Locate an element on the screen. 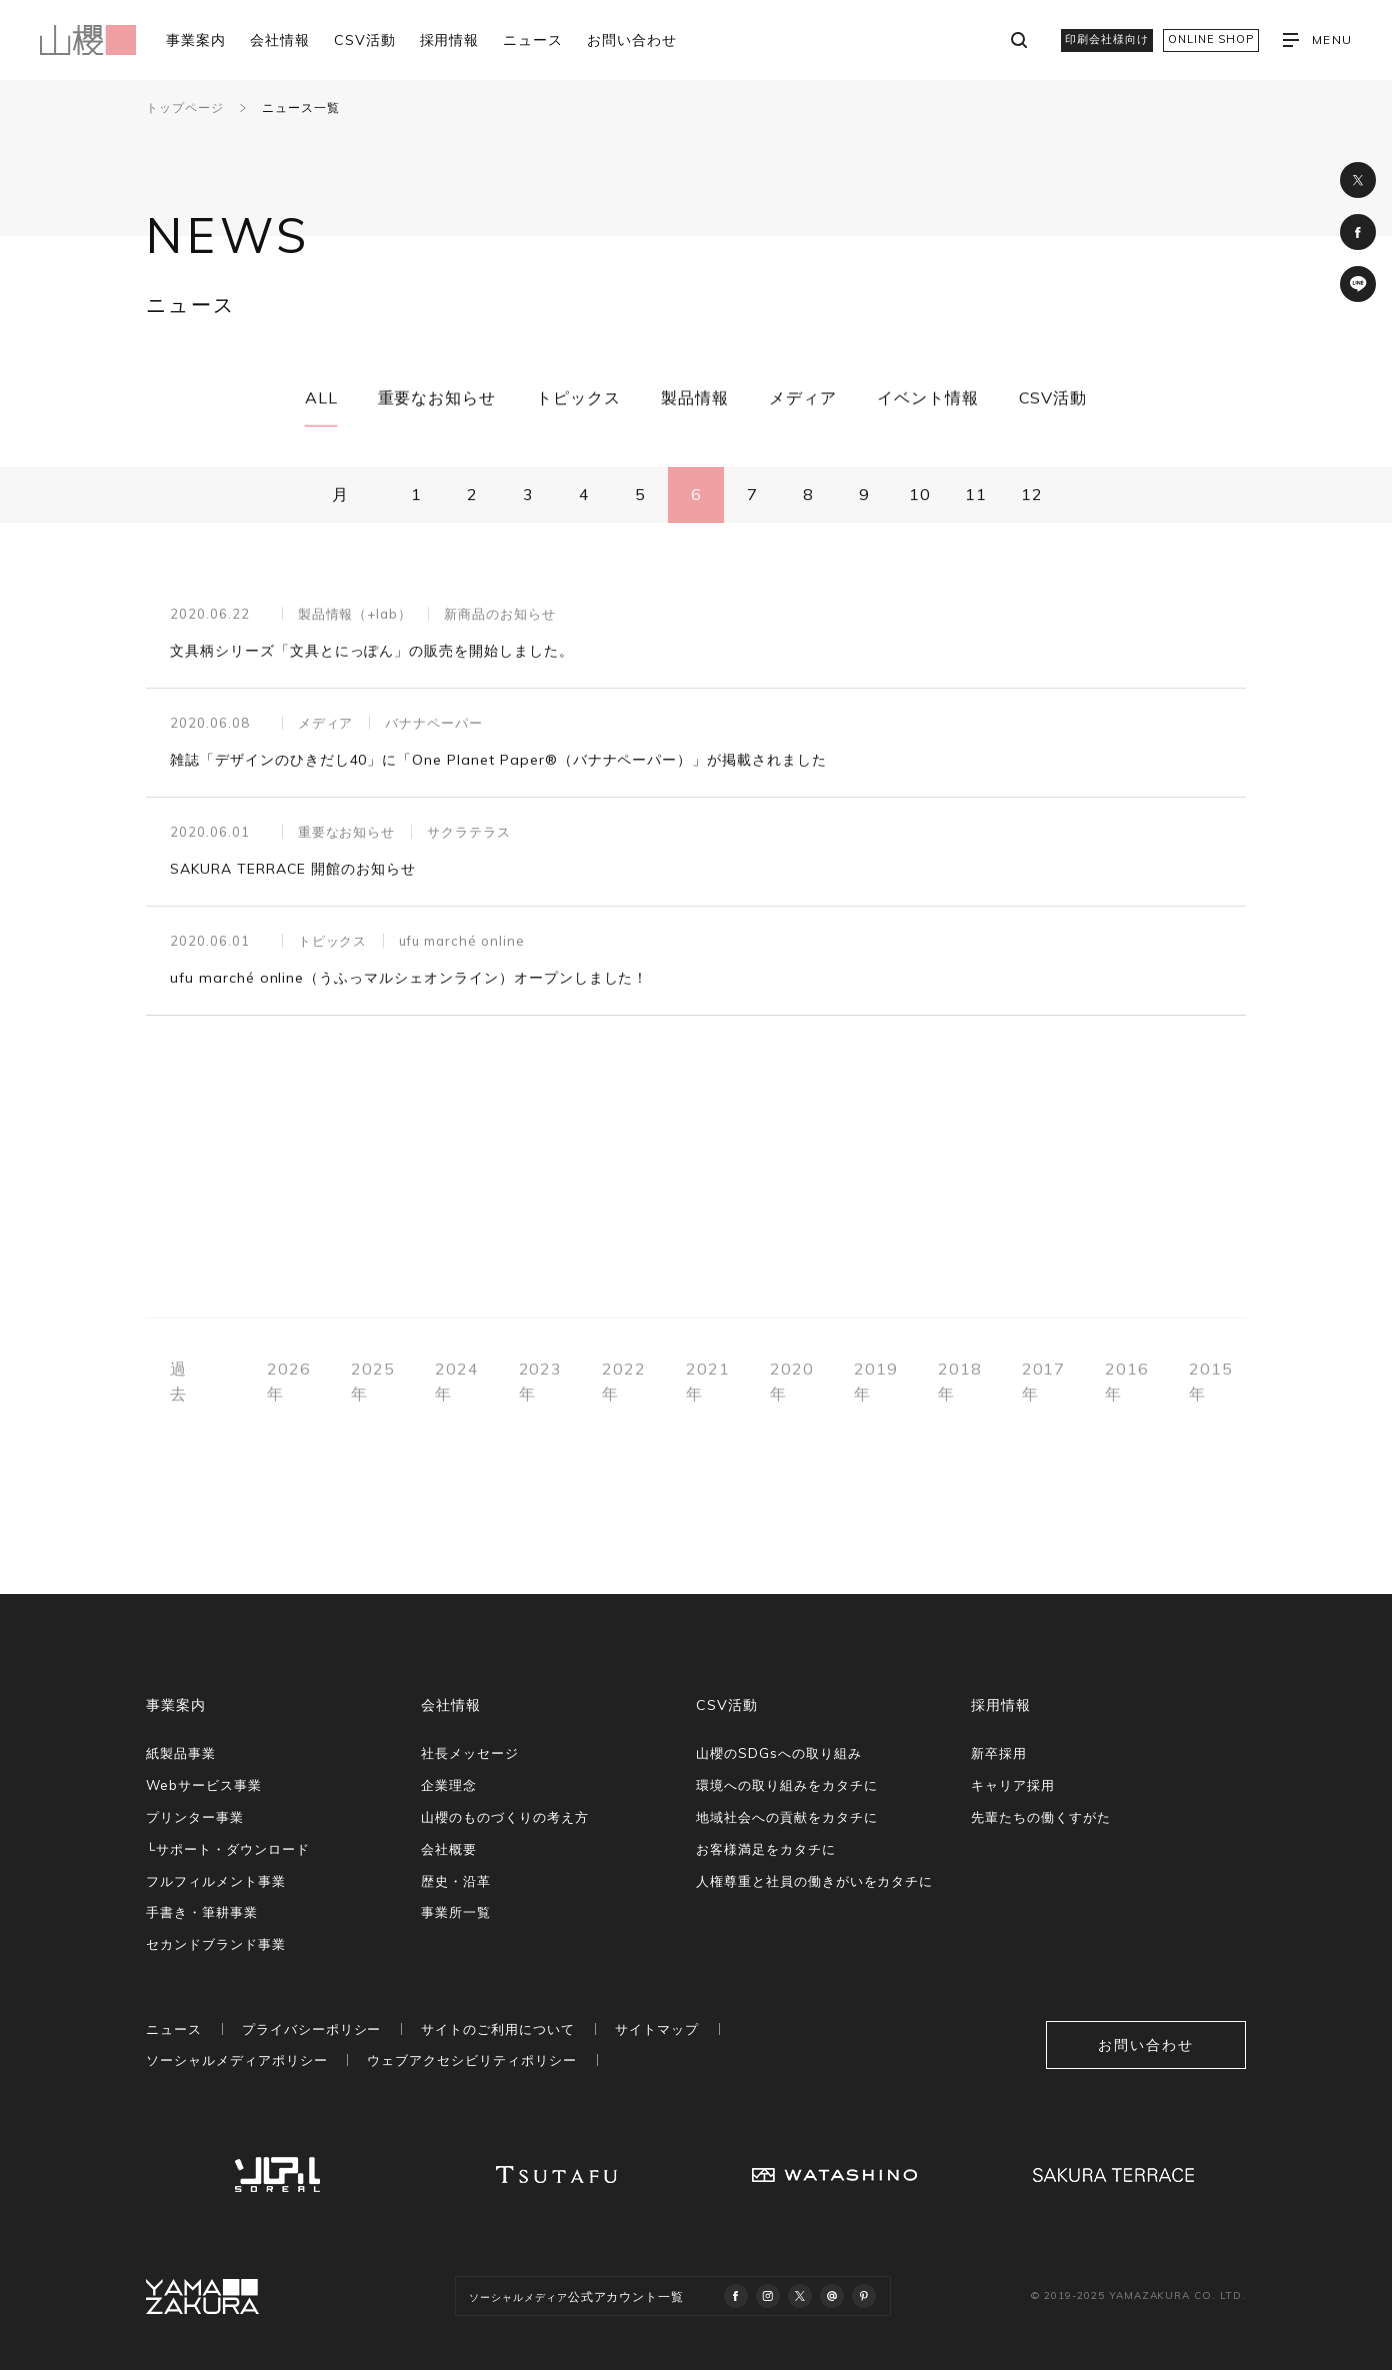 Image resolution: width=1392 pixels, height=2370 pixels. Webサービス事業 is located at coordinates (204, 1785).